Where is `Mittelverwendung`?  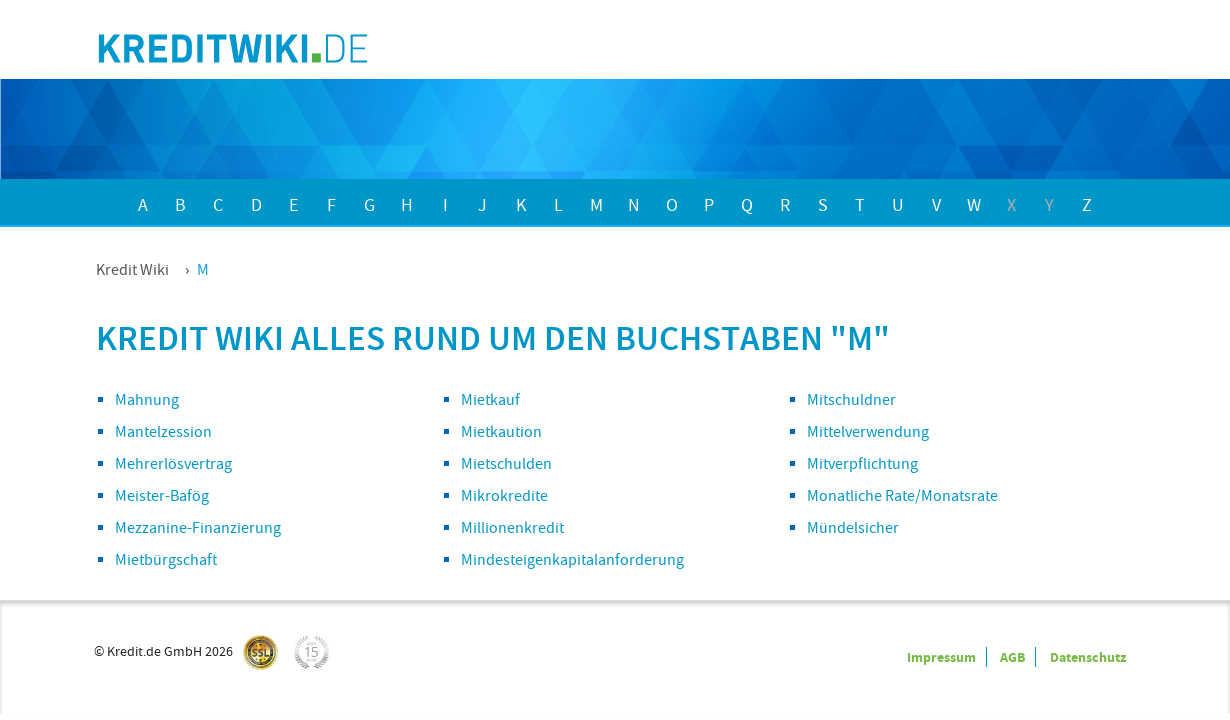 Mittelverwendung is located at coordinates (868, 432).